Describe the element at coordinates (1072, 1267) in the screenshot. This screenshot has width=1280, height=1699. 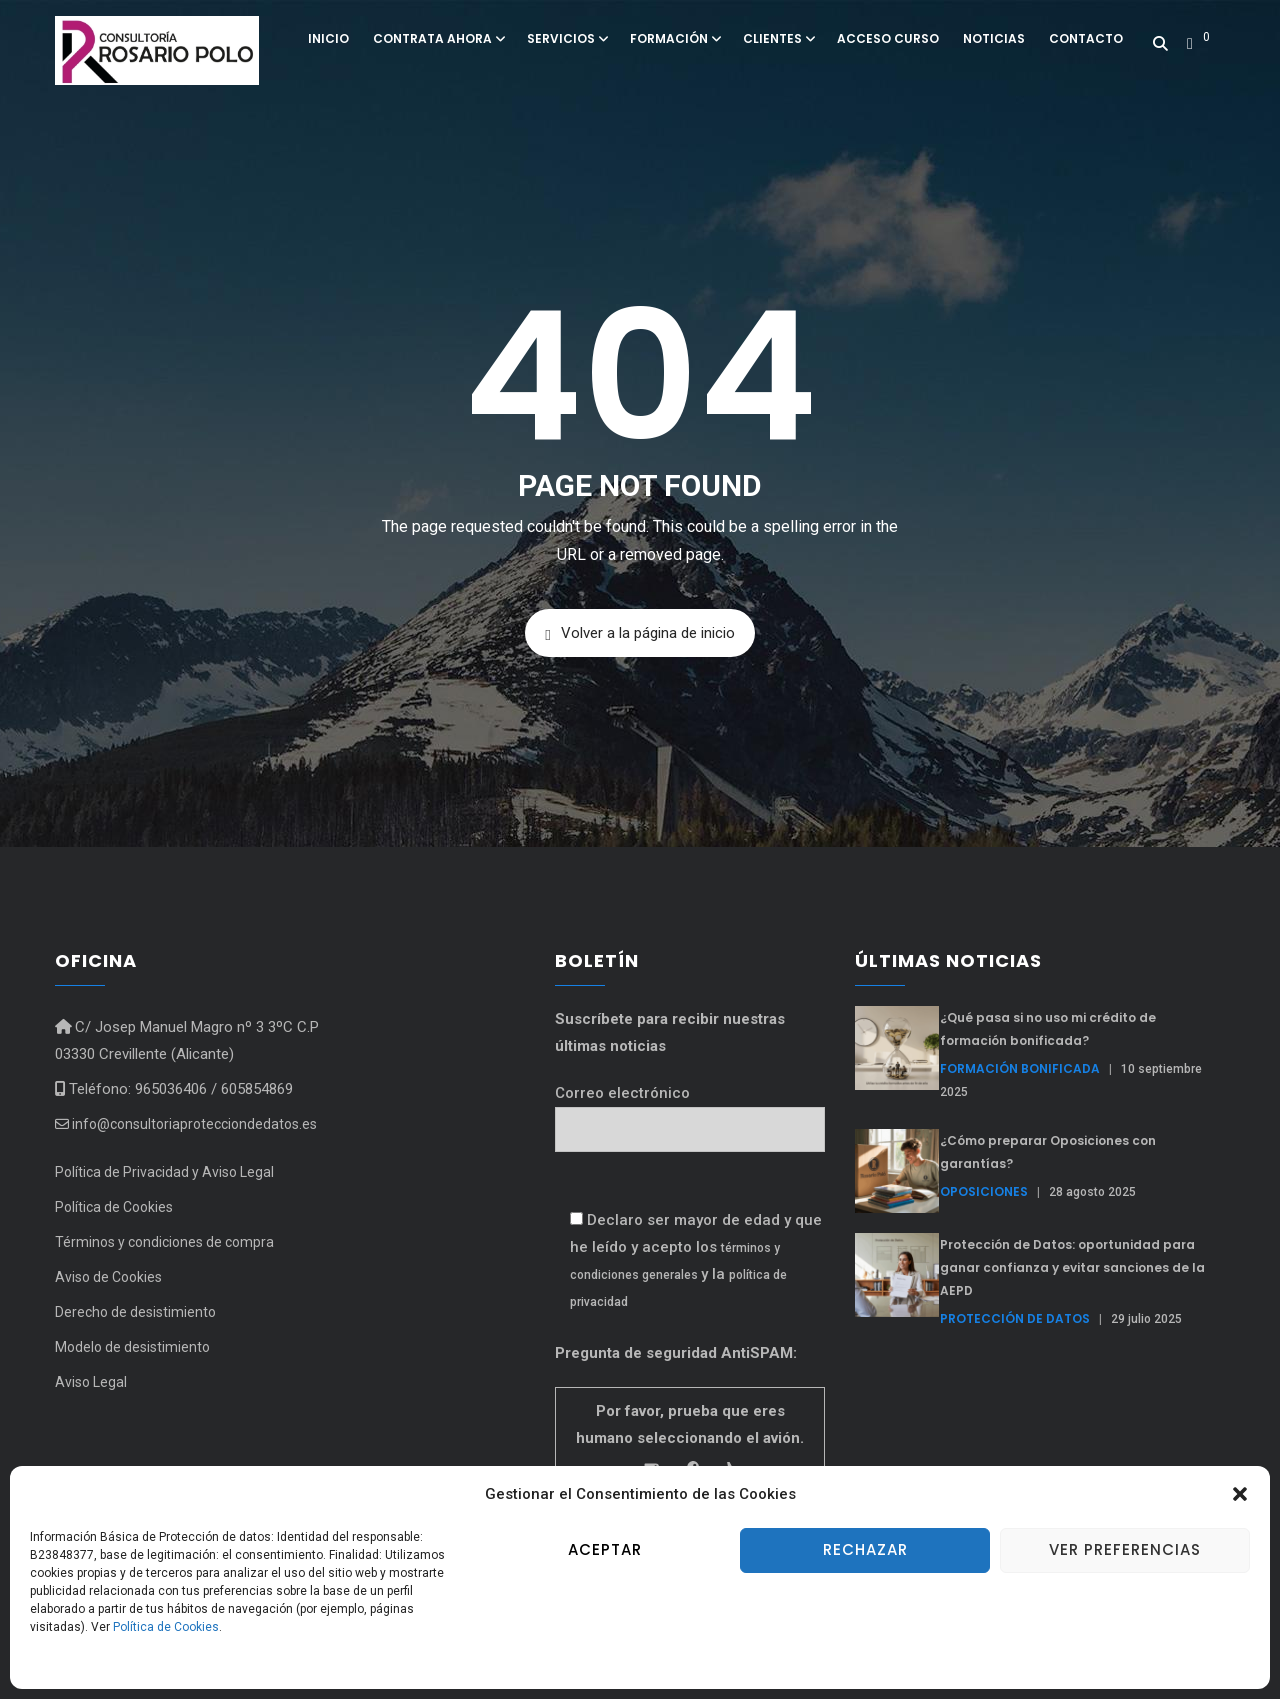
I see `Protección de Datos: oportunidad para ganar confianza y evitar sanciones de la AEPD` at that location.